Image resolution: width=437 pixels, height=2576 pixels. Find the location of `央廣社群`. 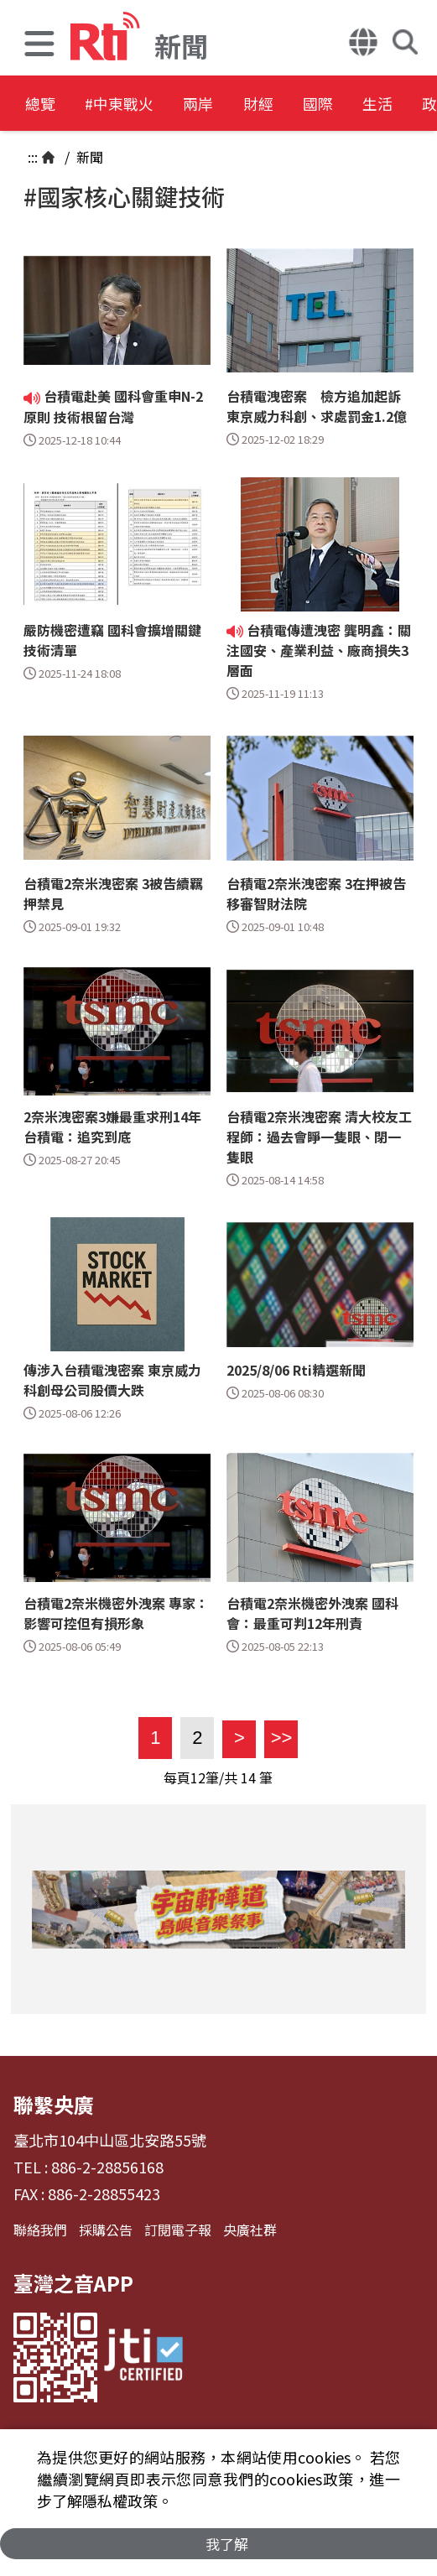

央廣社群 is located at coordinates (250, 2230).